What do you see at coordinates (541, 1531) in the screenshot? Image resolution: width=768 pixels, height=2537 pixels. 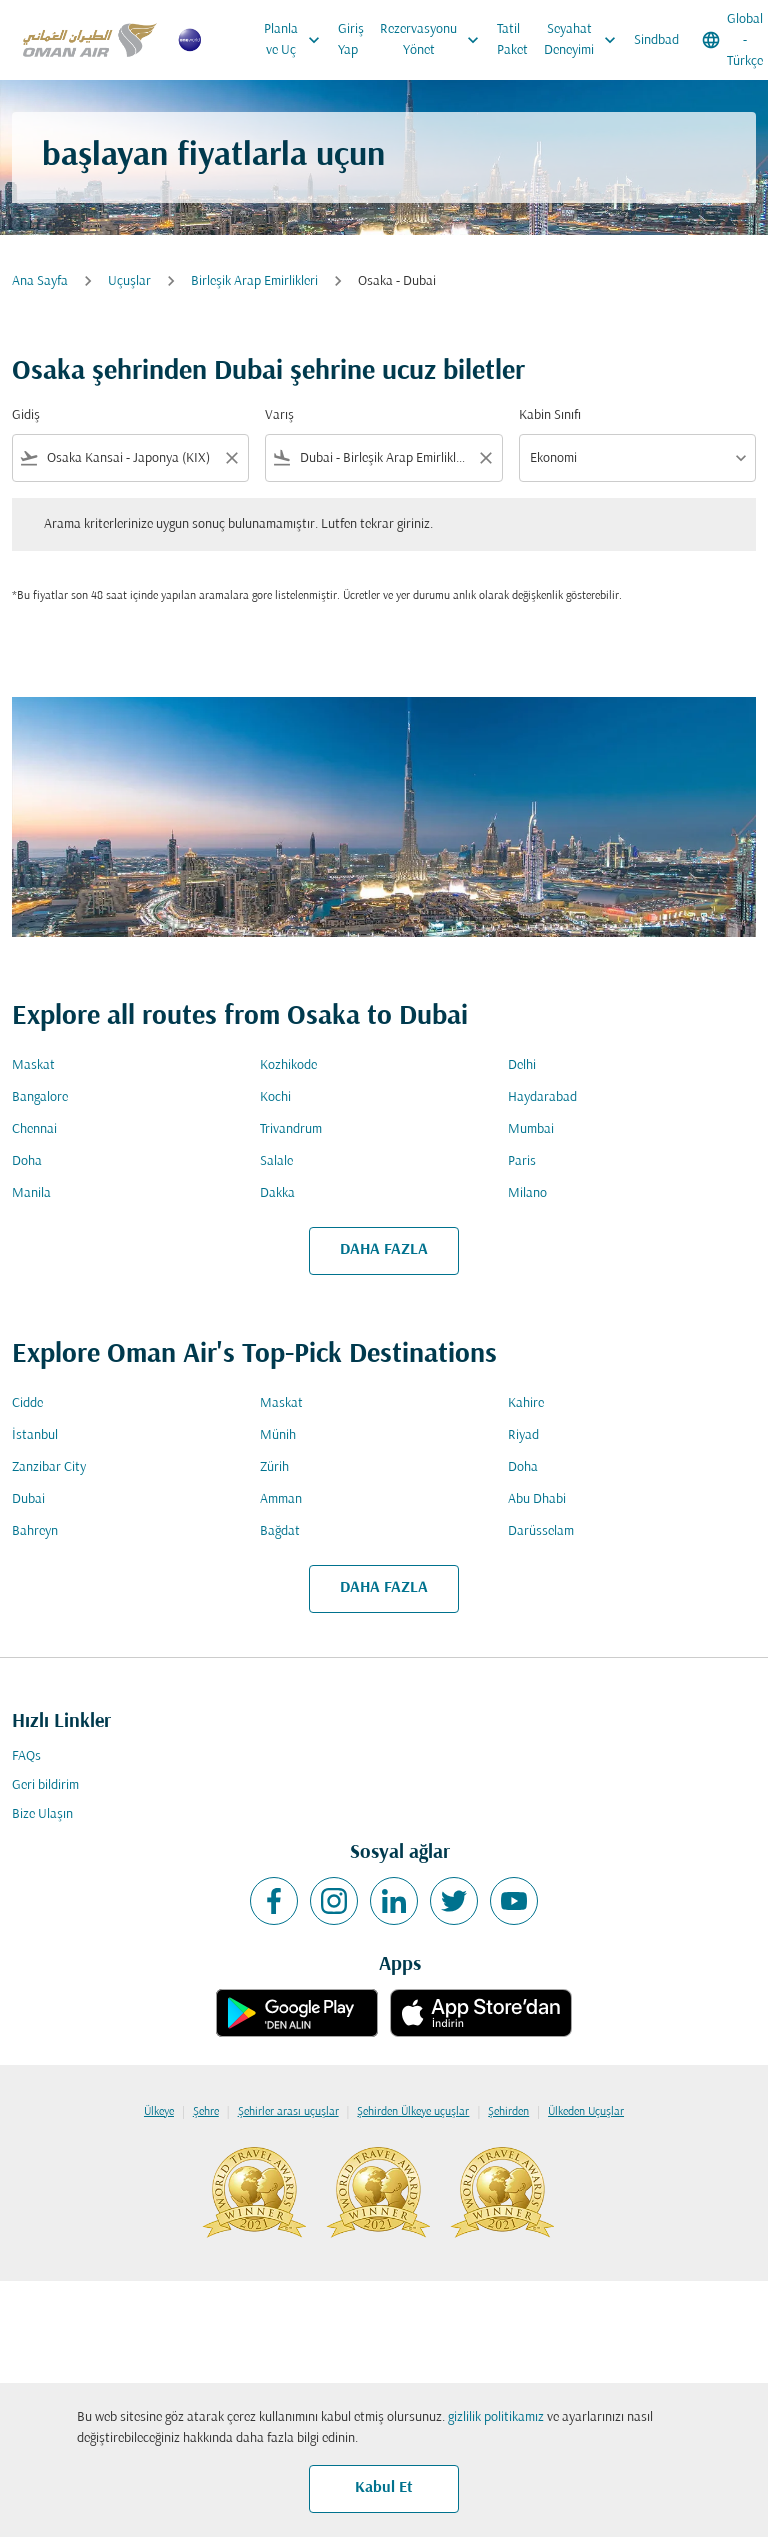 I see `Darüsselam` at bounding box center [541, 1531].